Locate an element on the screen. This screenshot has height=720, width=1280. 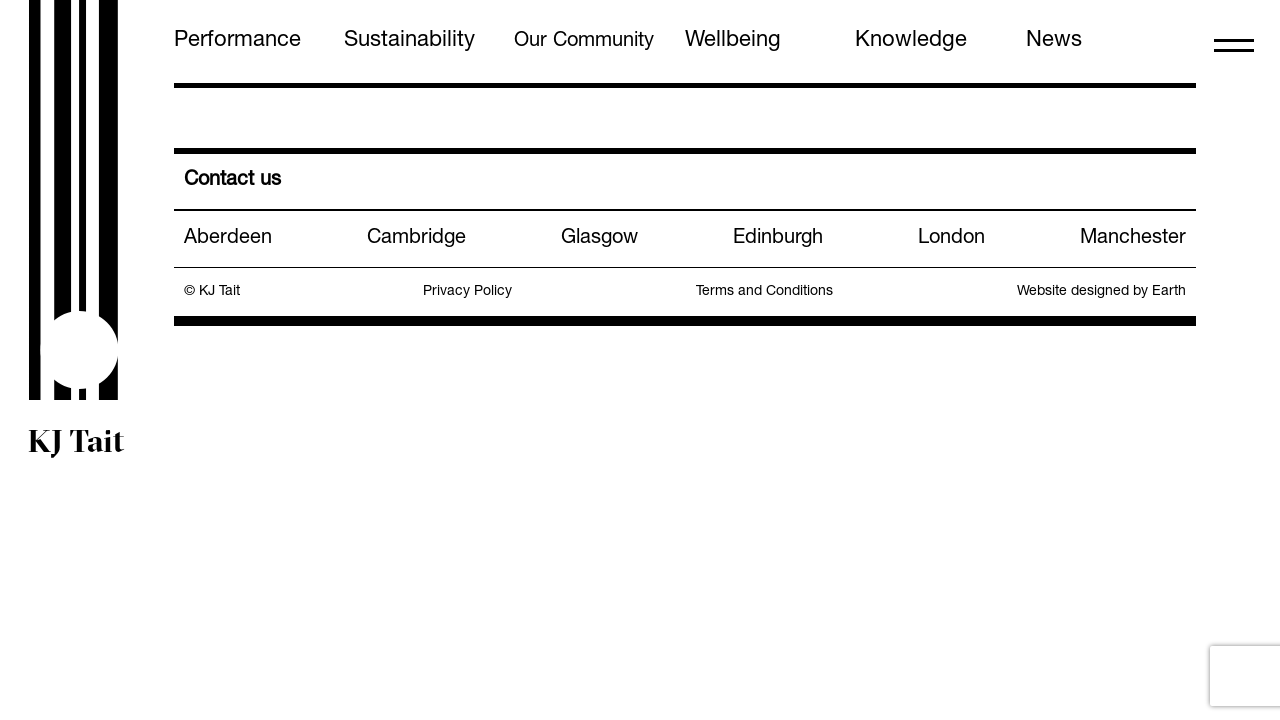
London is located at coordinates (951, 239).